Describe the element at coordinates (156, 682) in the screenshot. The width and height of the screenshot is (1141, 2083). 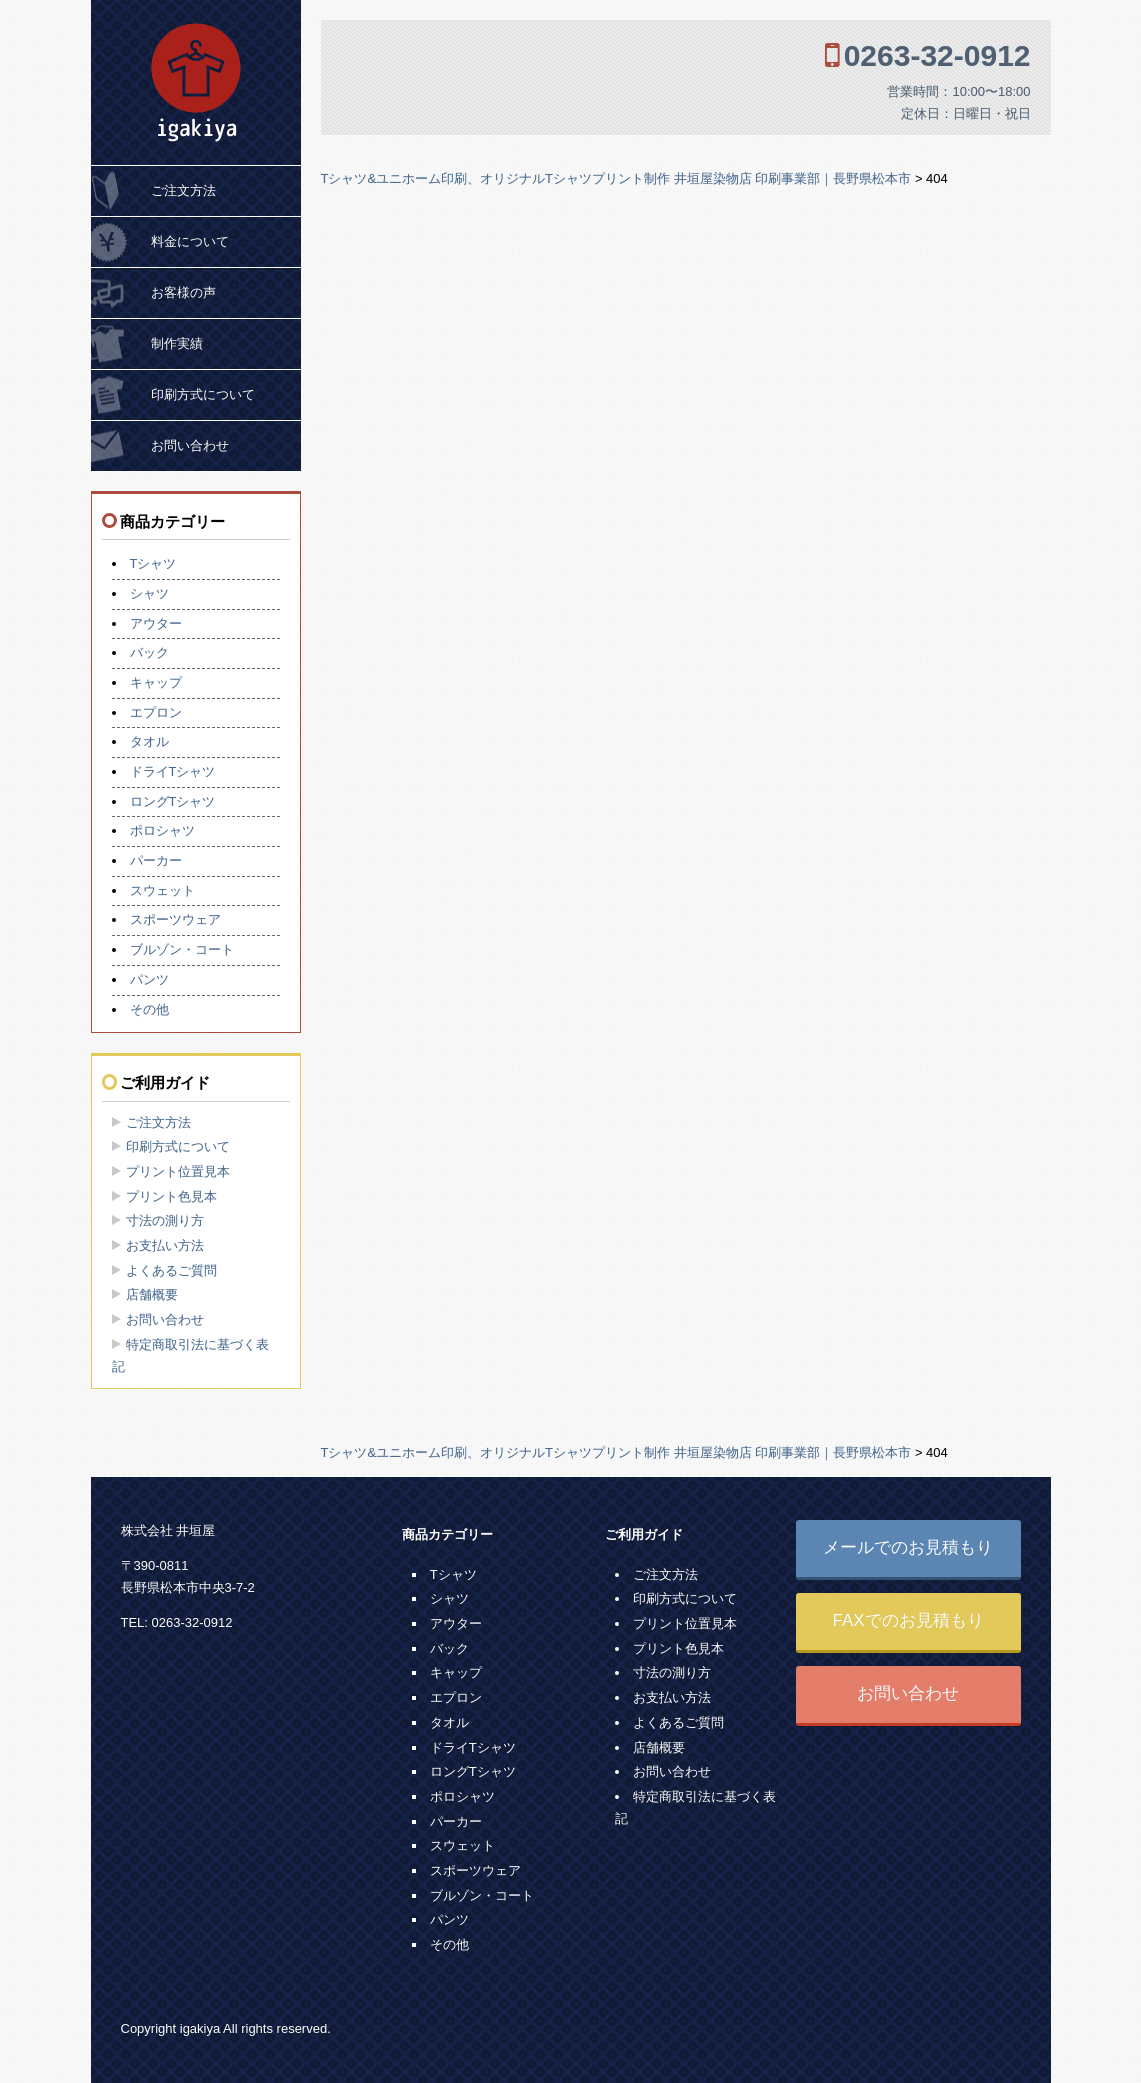
I see `キャップ` at that location.